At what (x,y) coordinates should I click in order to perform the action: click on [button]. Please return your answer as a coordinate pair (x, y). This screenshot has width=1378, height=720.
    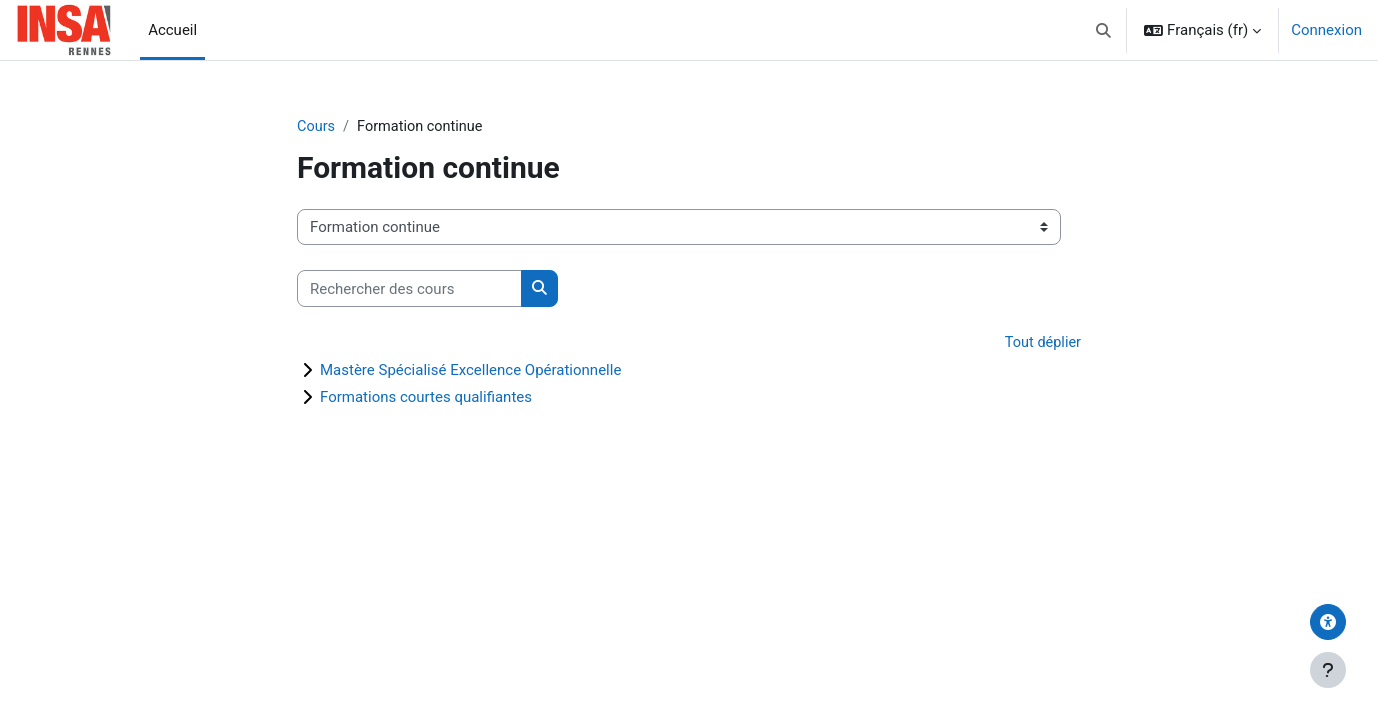
    Looking at the image, I should click on (1104, 30).